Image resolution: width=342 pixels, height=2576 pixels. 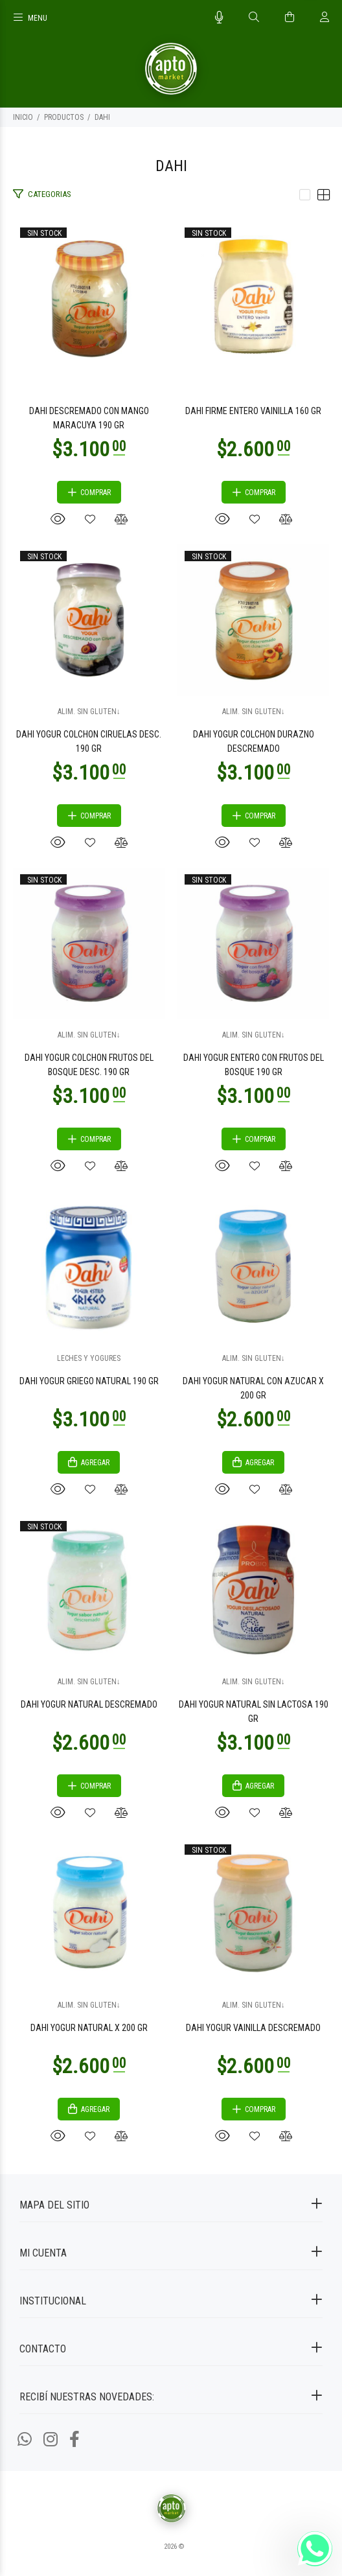 I want to click on DAHI YOGUR NATURAL DESCREMADO, so click(x=89, y=1704).